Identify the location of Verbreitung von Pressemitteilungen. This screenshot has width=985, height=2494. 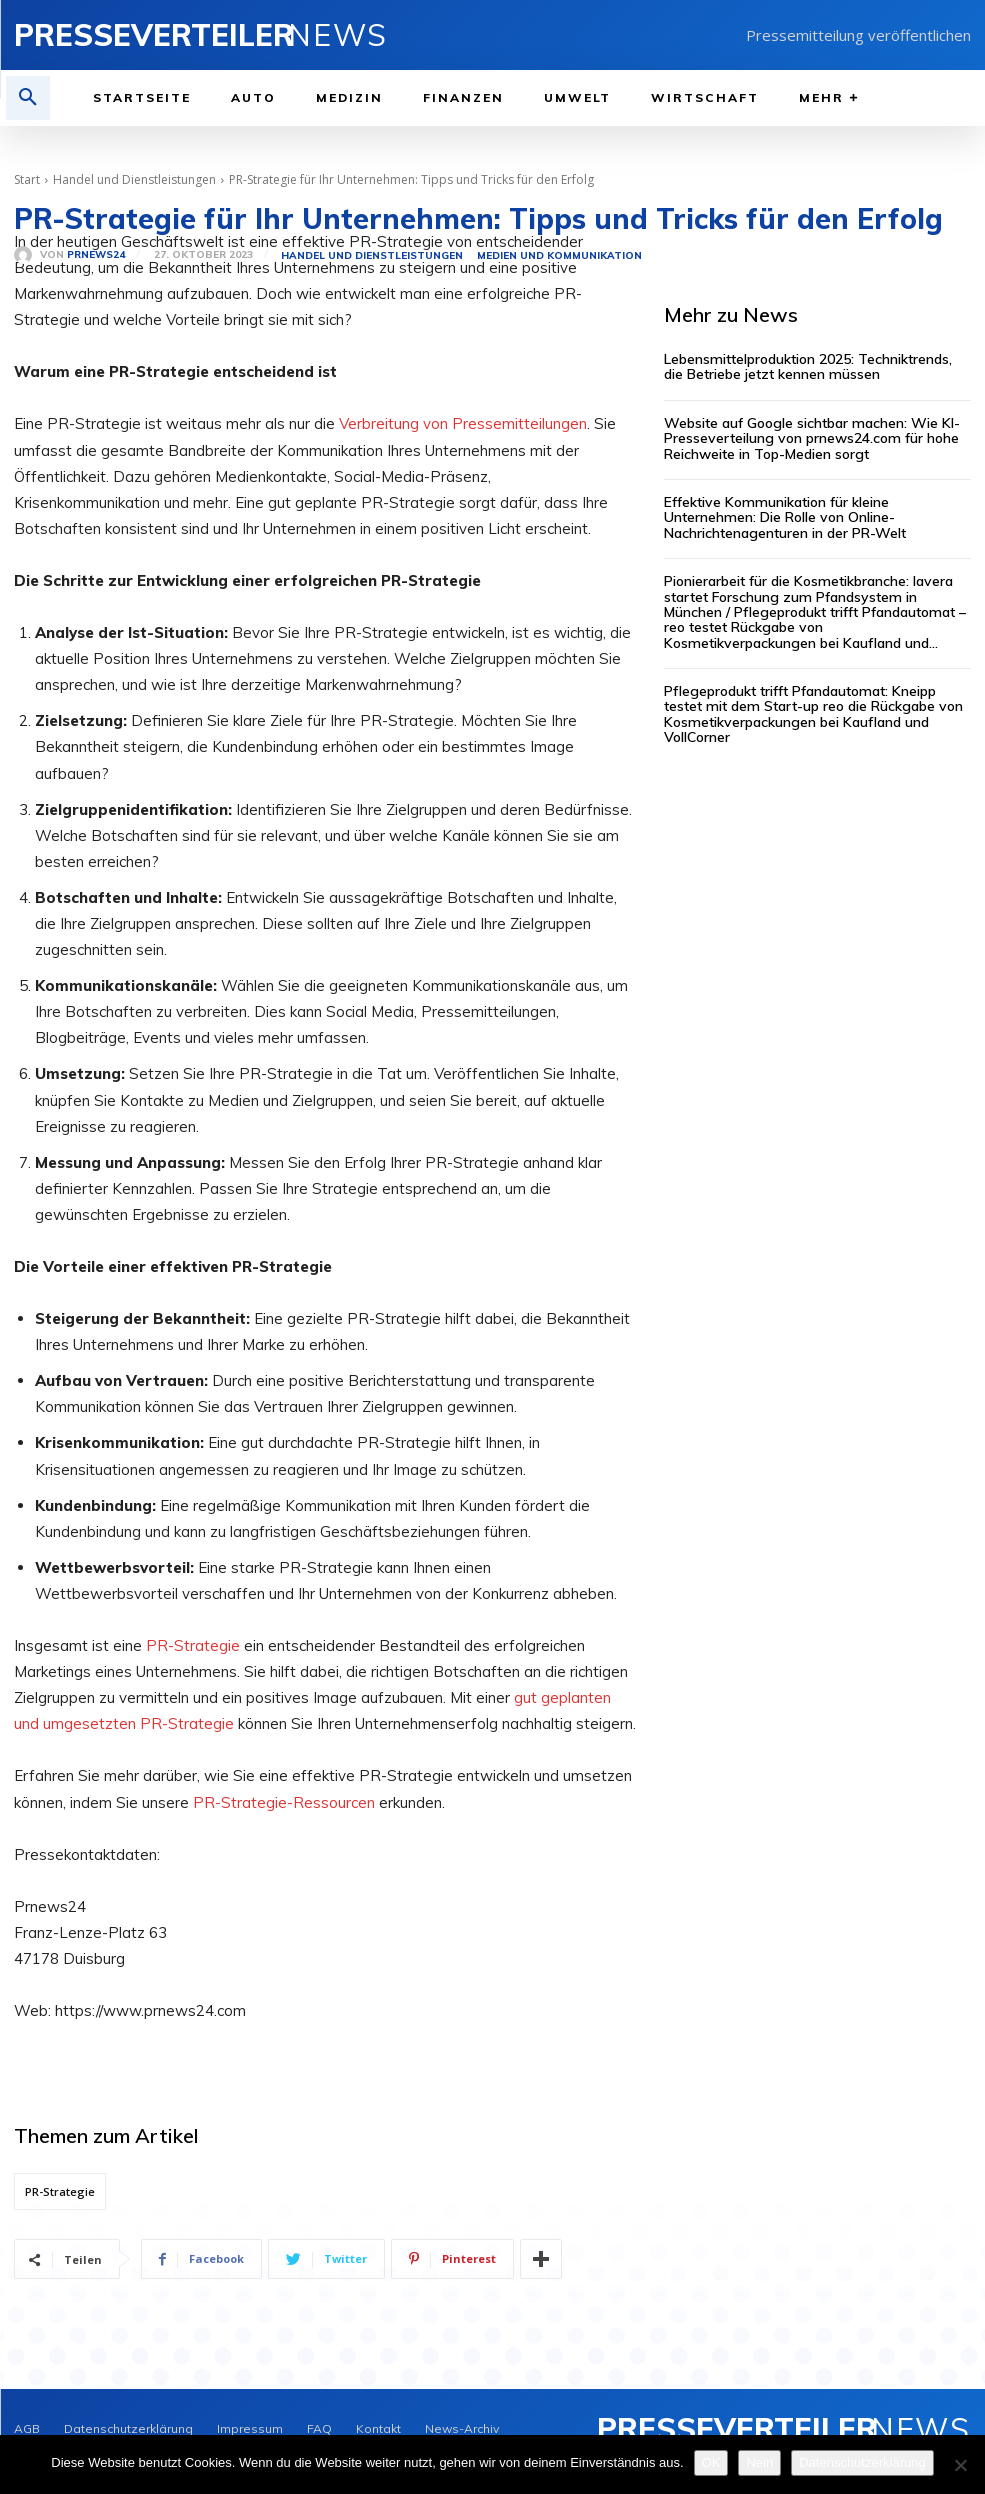
(463, 423).